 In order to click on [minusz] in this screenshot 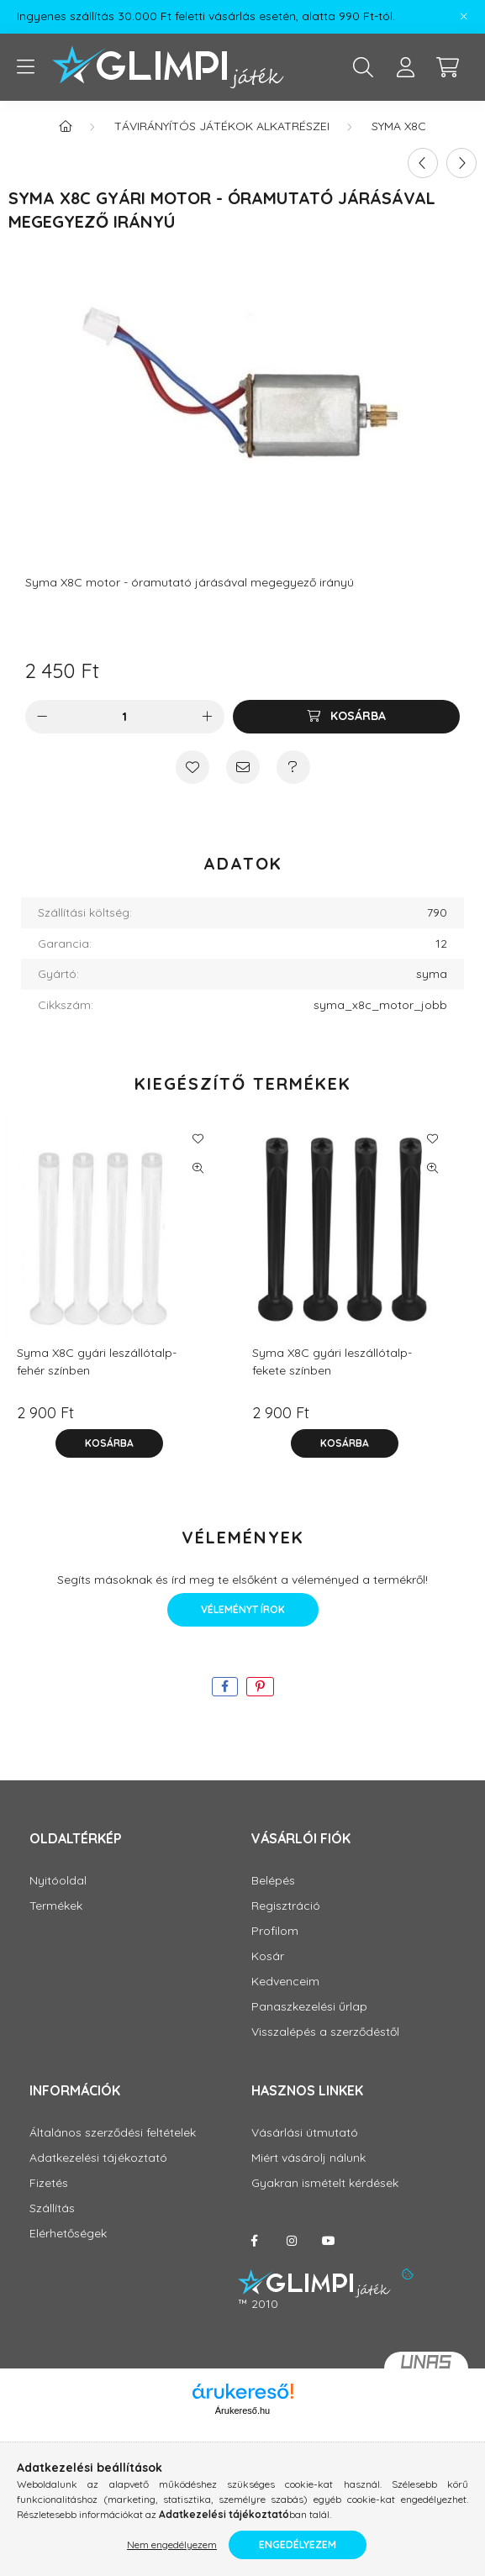, I will do `click(42, 716)`.